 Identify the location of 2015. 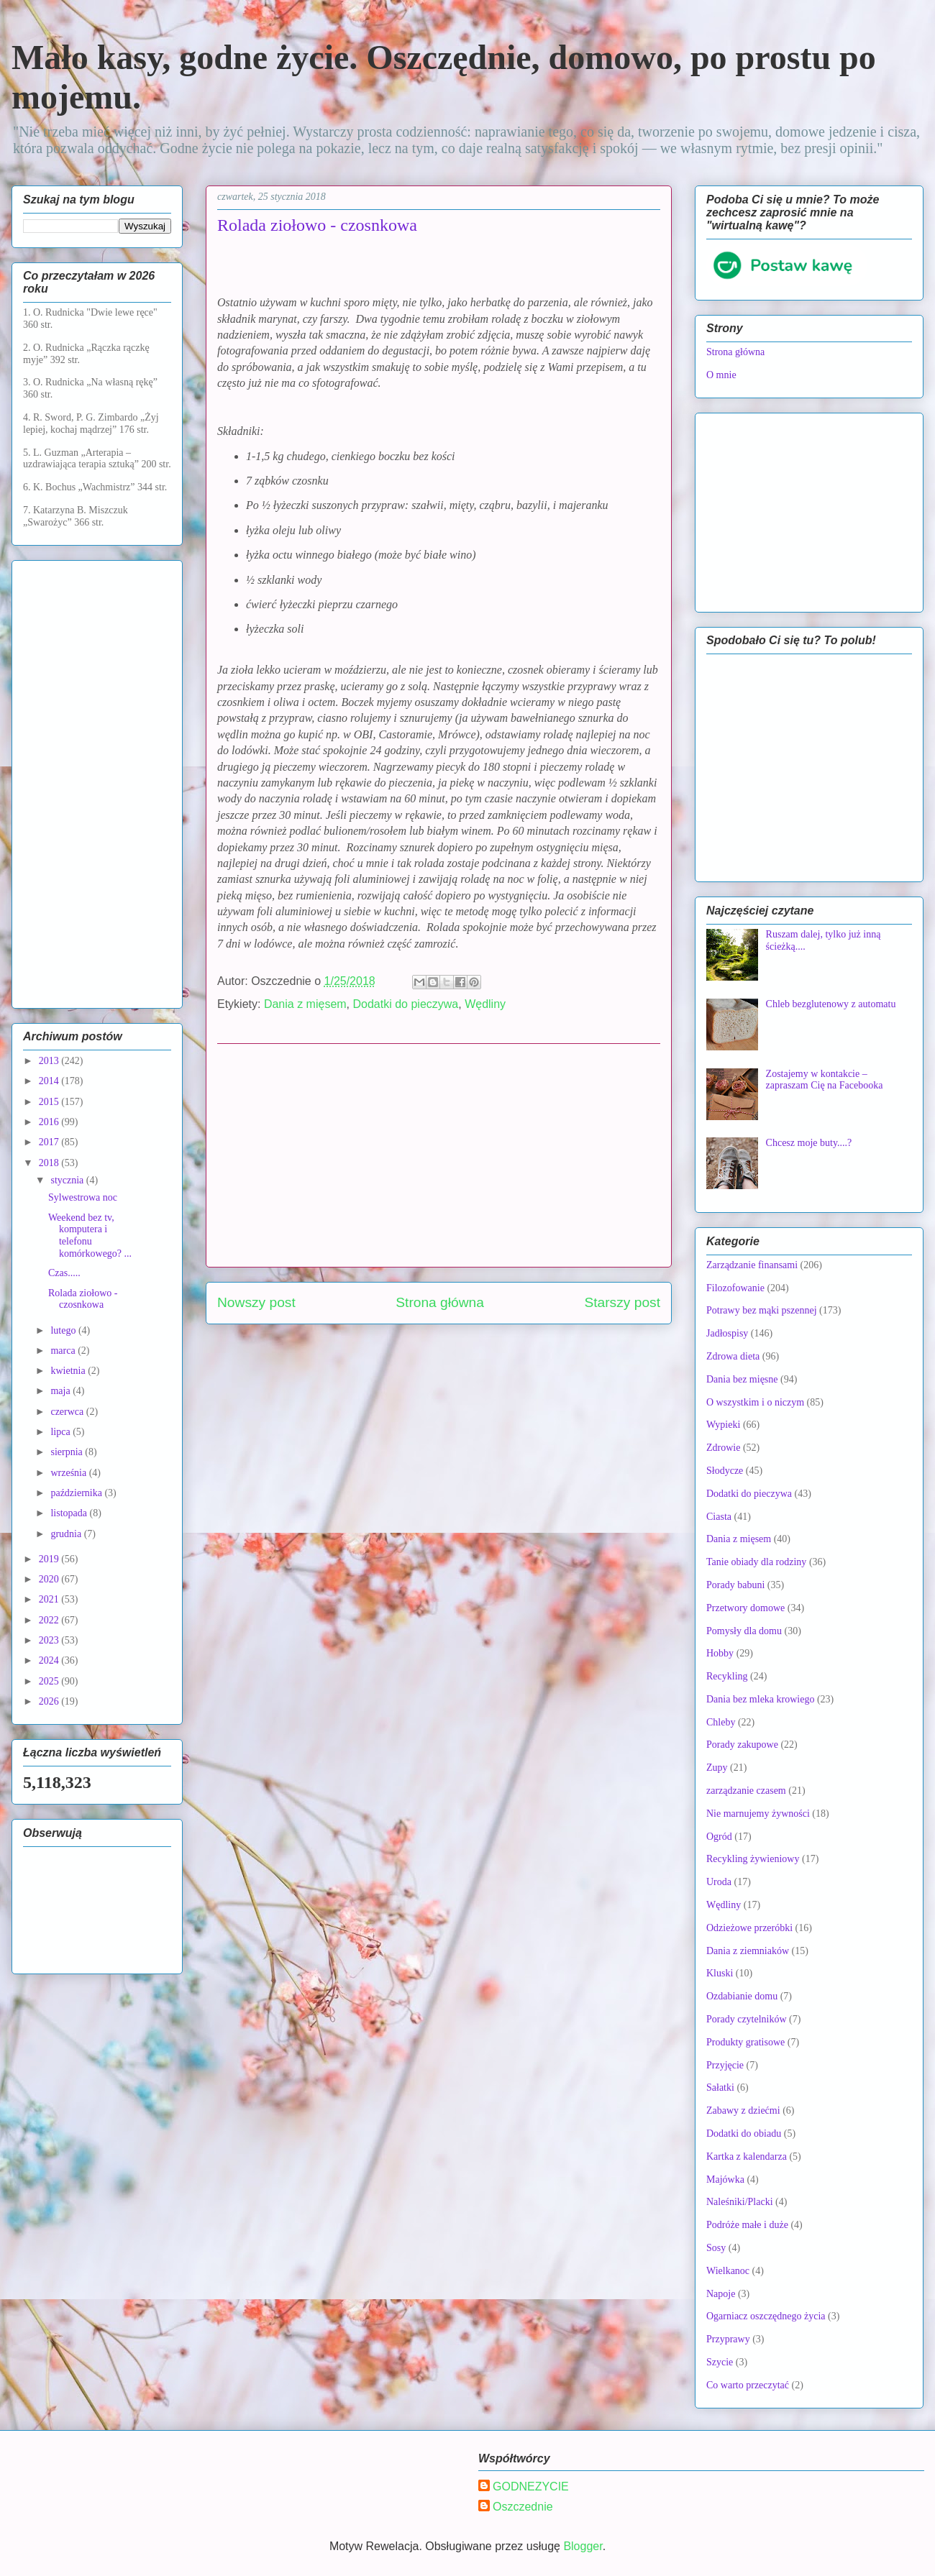
(50, 1101).